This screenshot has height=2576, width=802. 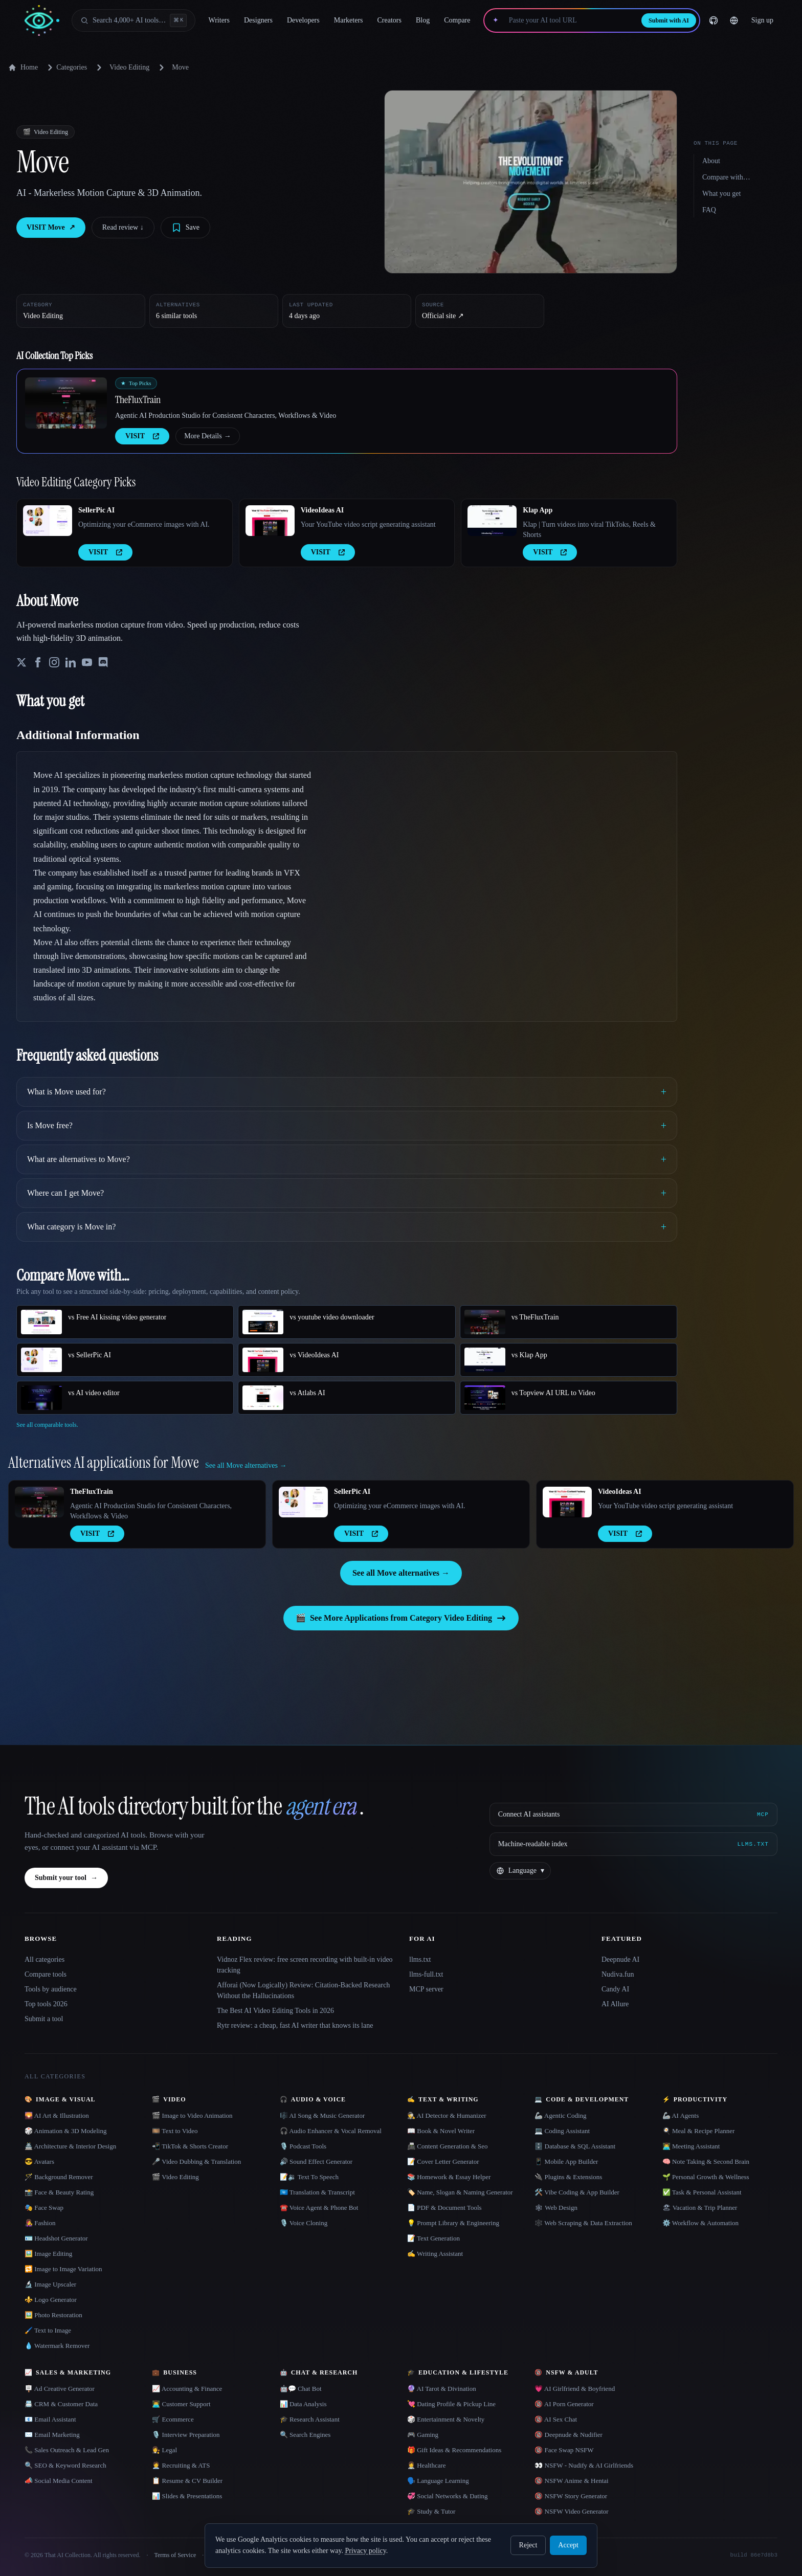 I want to click on Submit your tool, so click(x=66, y=1878).